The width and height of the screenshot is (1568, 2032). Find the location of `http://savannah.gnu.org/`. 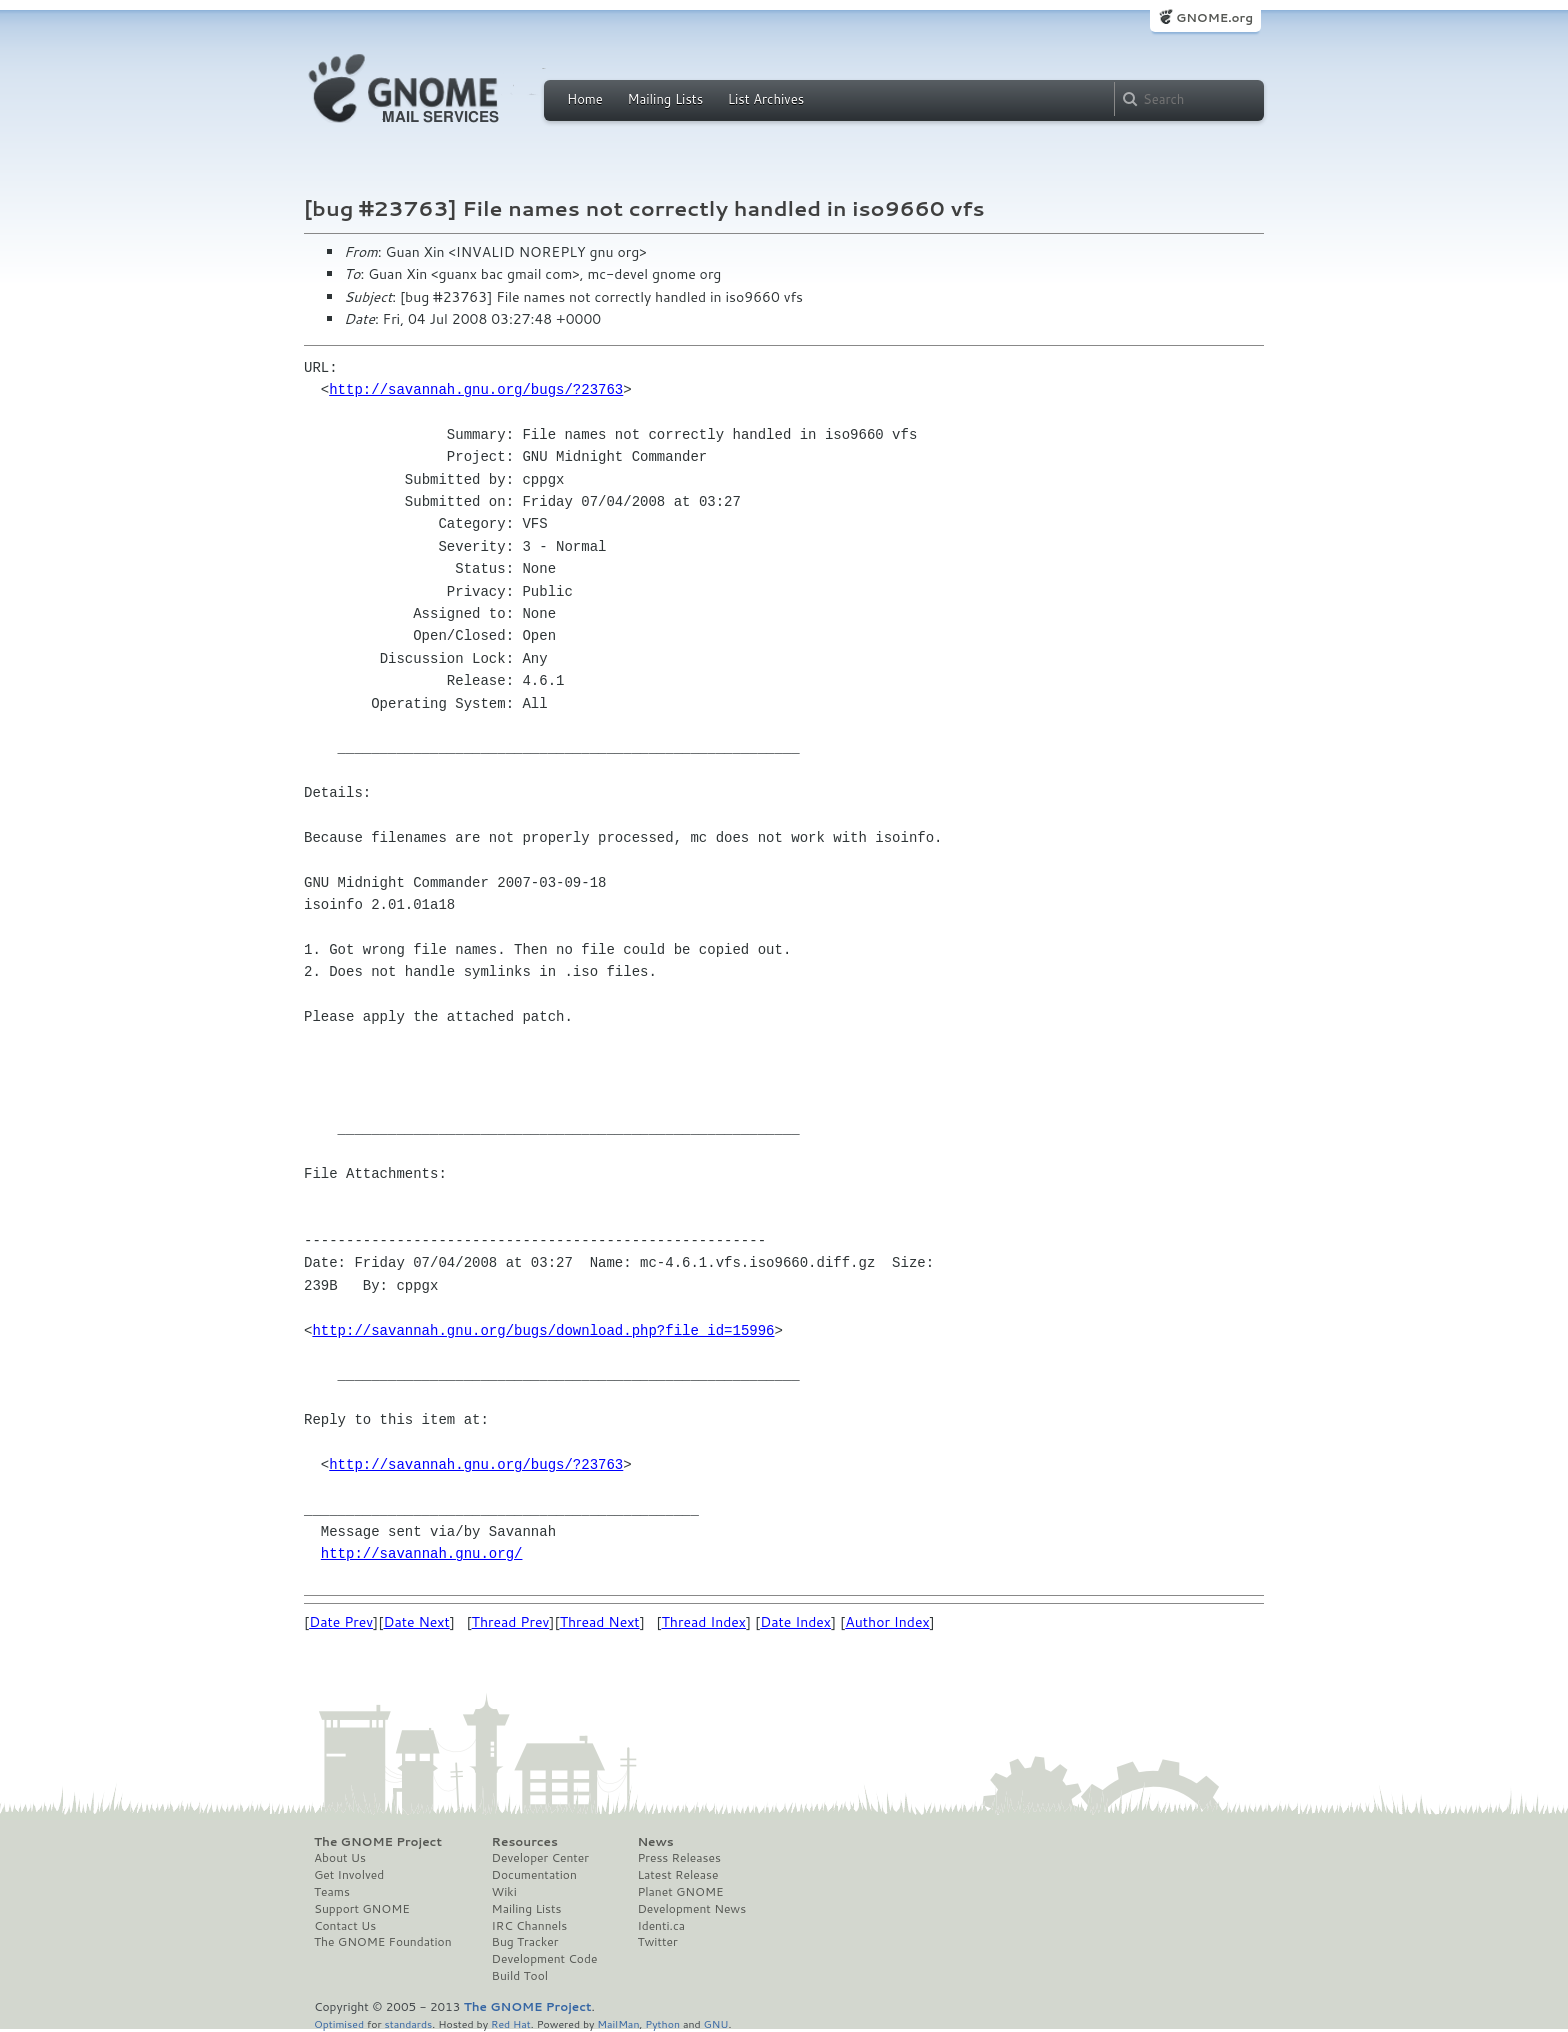

http://savannah.gnu.org/ is located at coordinates (422, 1553).